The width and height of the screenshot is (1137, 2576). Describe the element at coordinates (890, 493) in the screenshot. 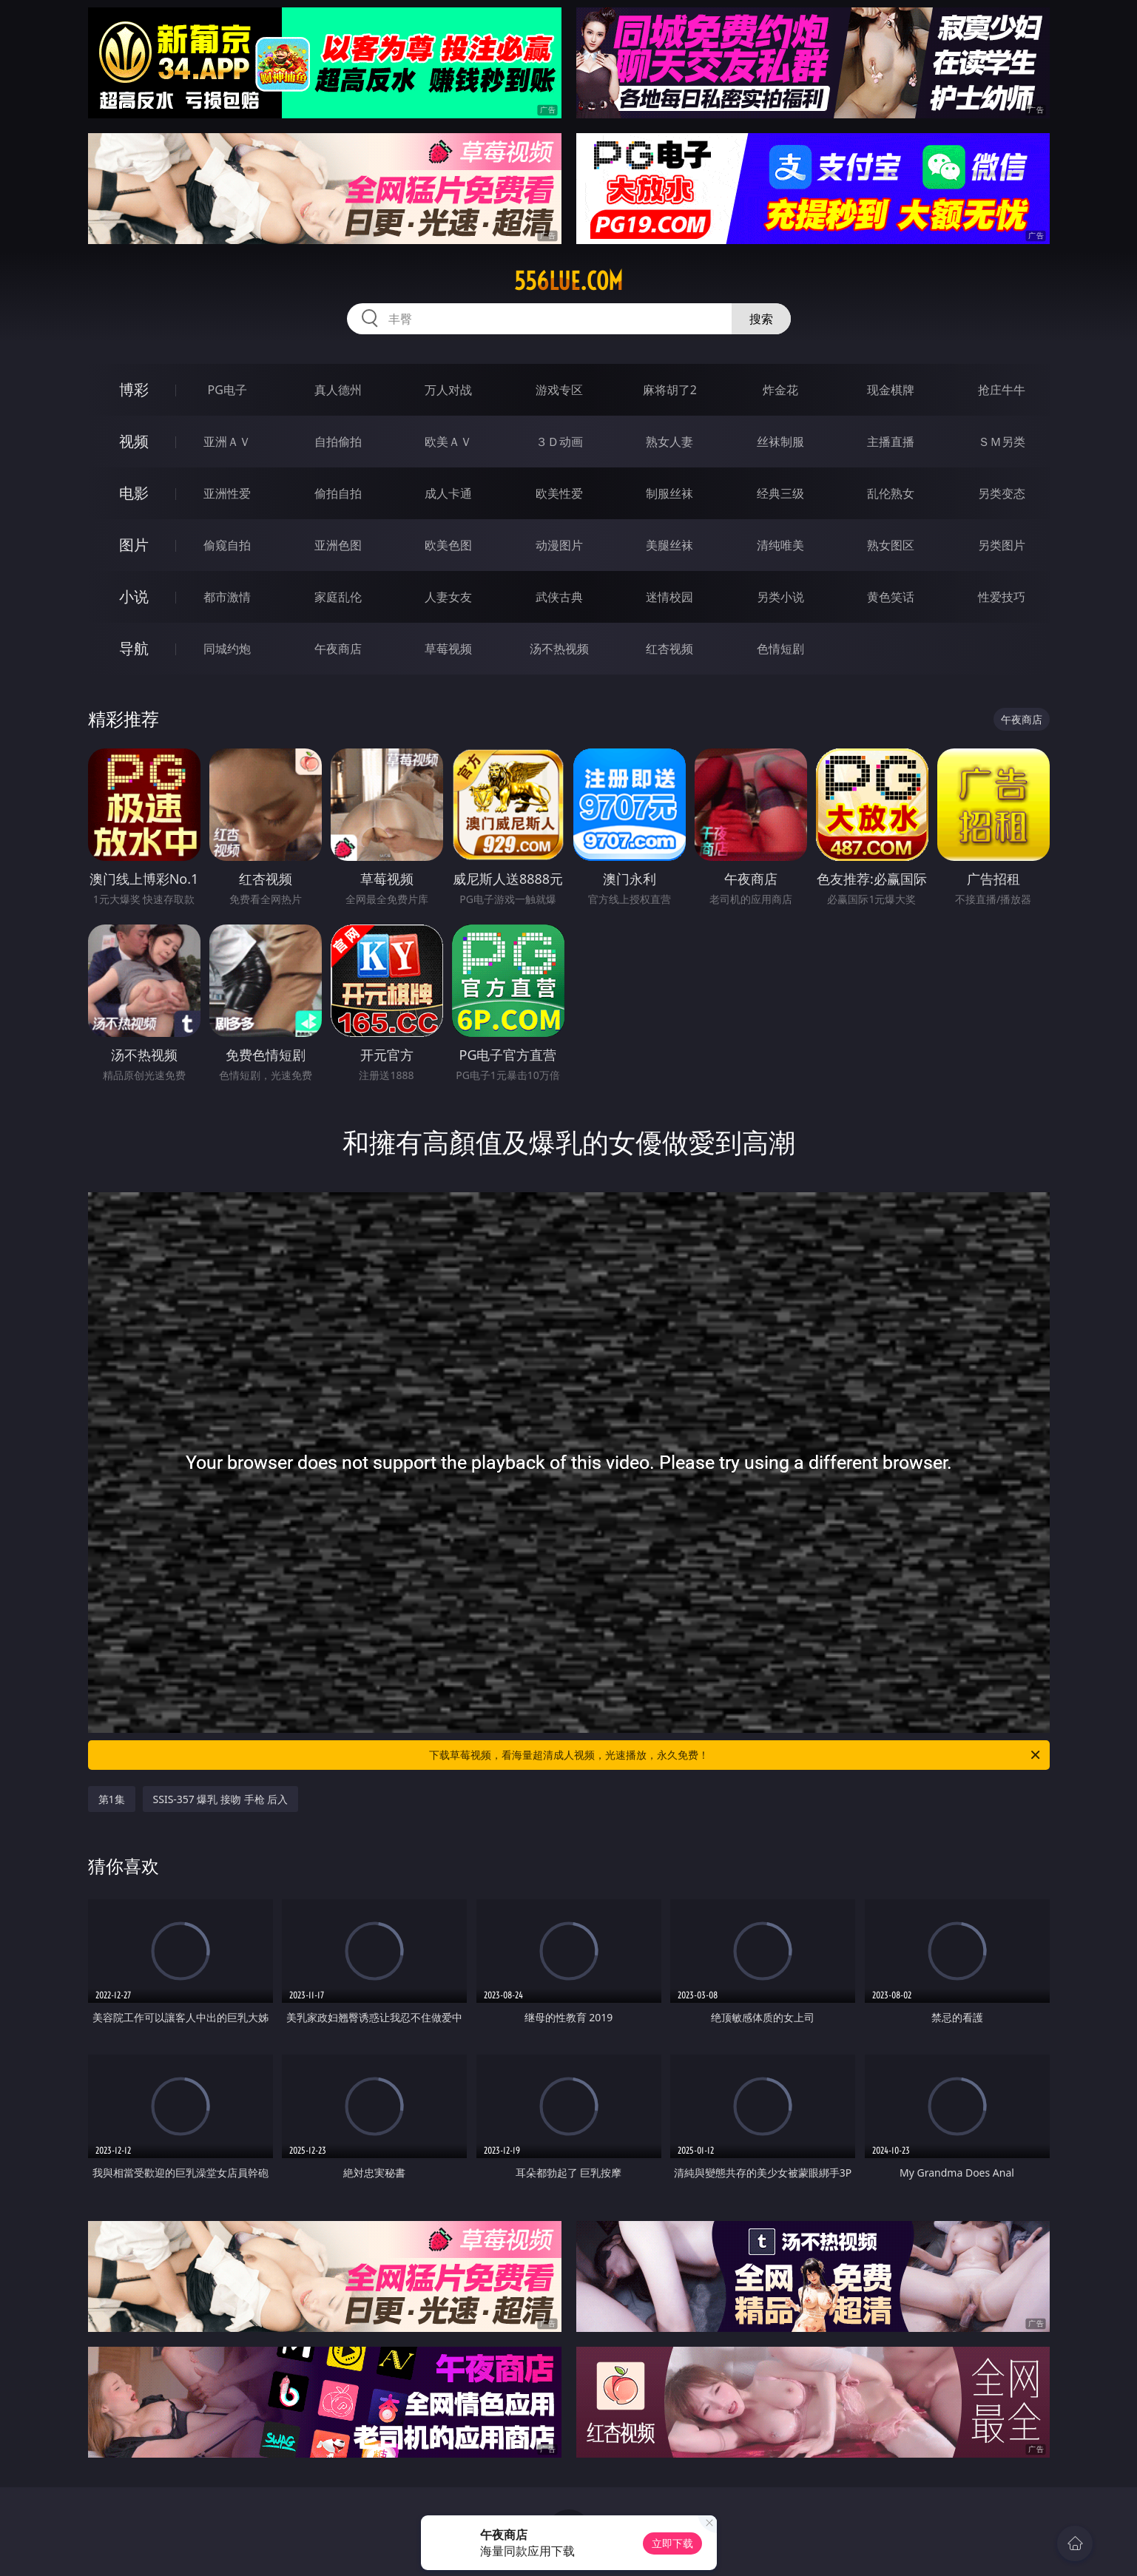

I see `乱伦熟女` at that location.